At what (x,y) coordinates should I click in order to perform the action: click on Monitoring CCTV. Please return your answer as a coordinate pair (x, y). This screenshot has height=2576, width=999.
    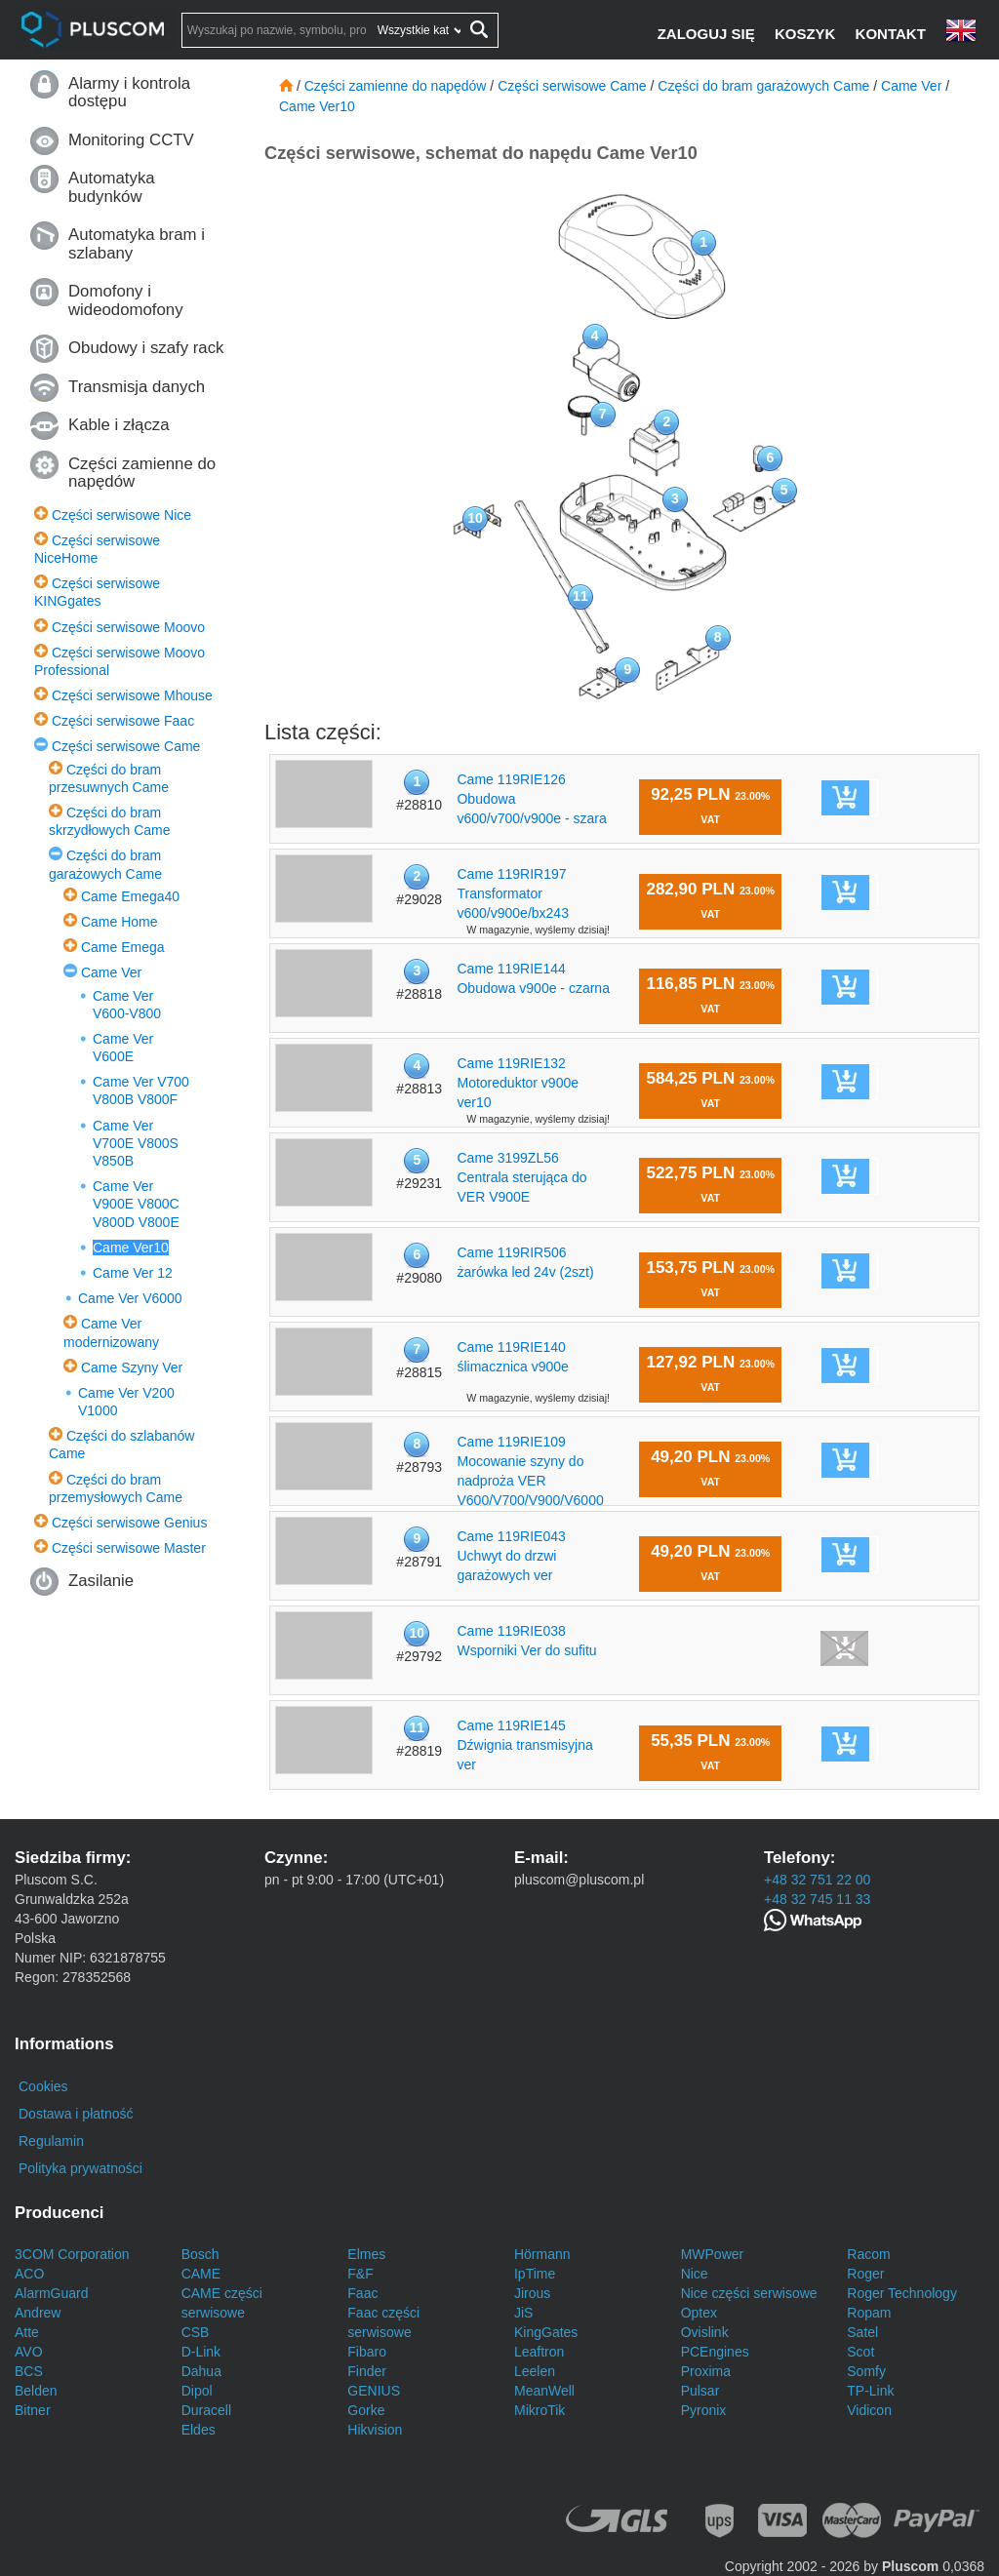
    Looking at the image, I should click on (131, 140).